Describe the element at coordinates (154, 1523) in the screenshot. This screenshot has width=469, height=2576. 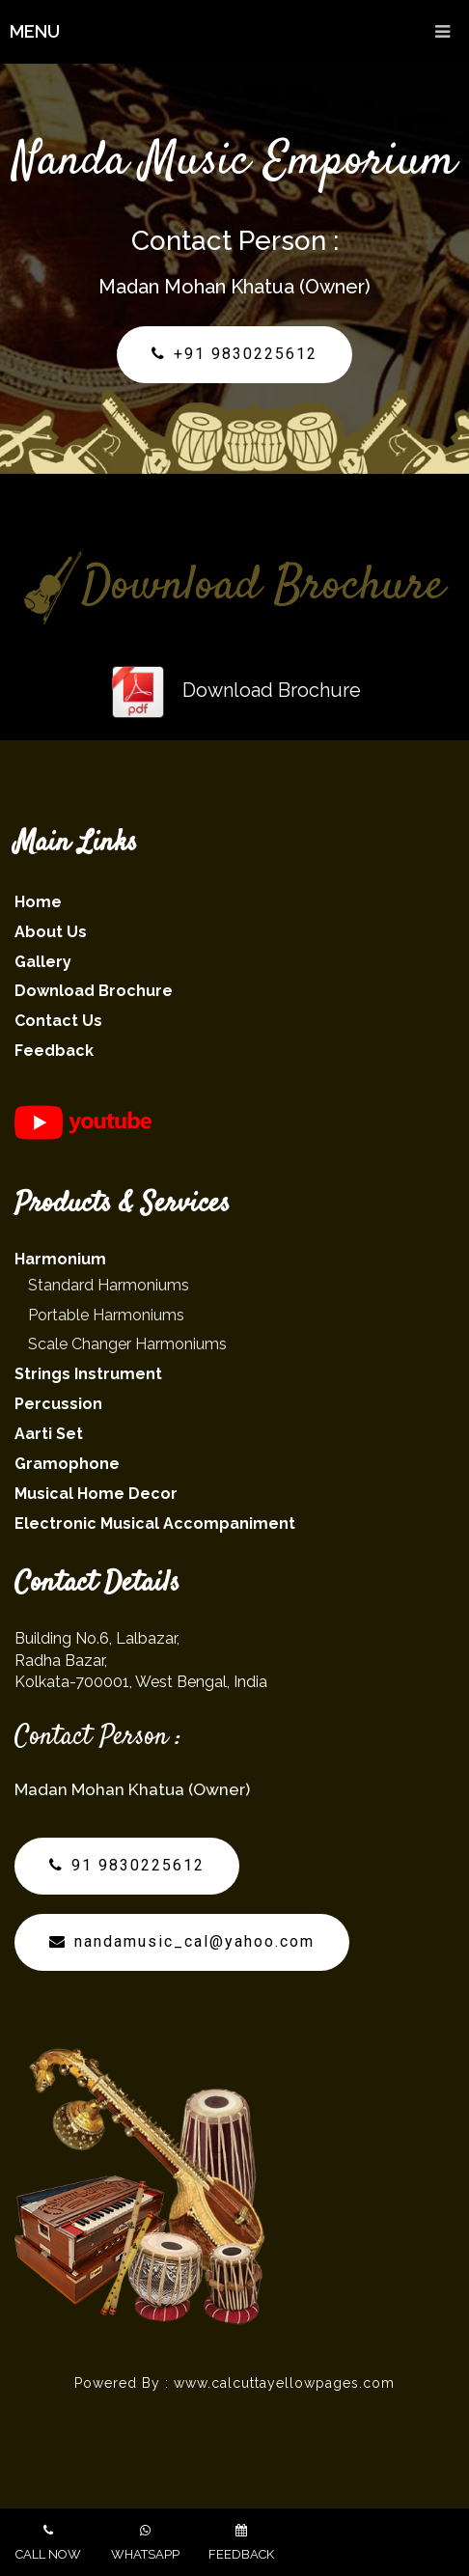
I see `Electronic Musical Accompaniment` at that location.